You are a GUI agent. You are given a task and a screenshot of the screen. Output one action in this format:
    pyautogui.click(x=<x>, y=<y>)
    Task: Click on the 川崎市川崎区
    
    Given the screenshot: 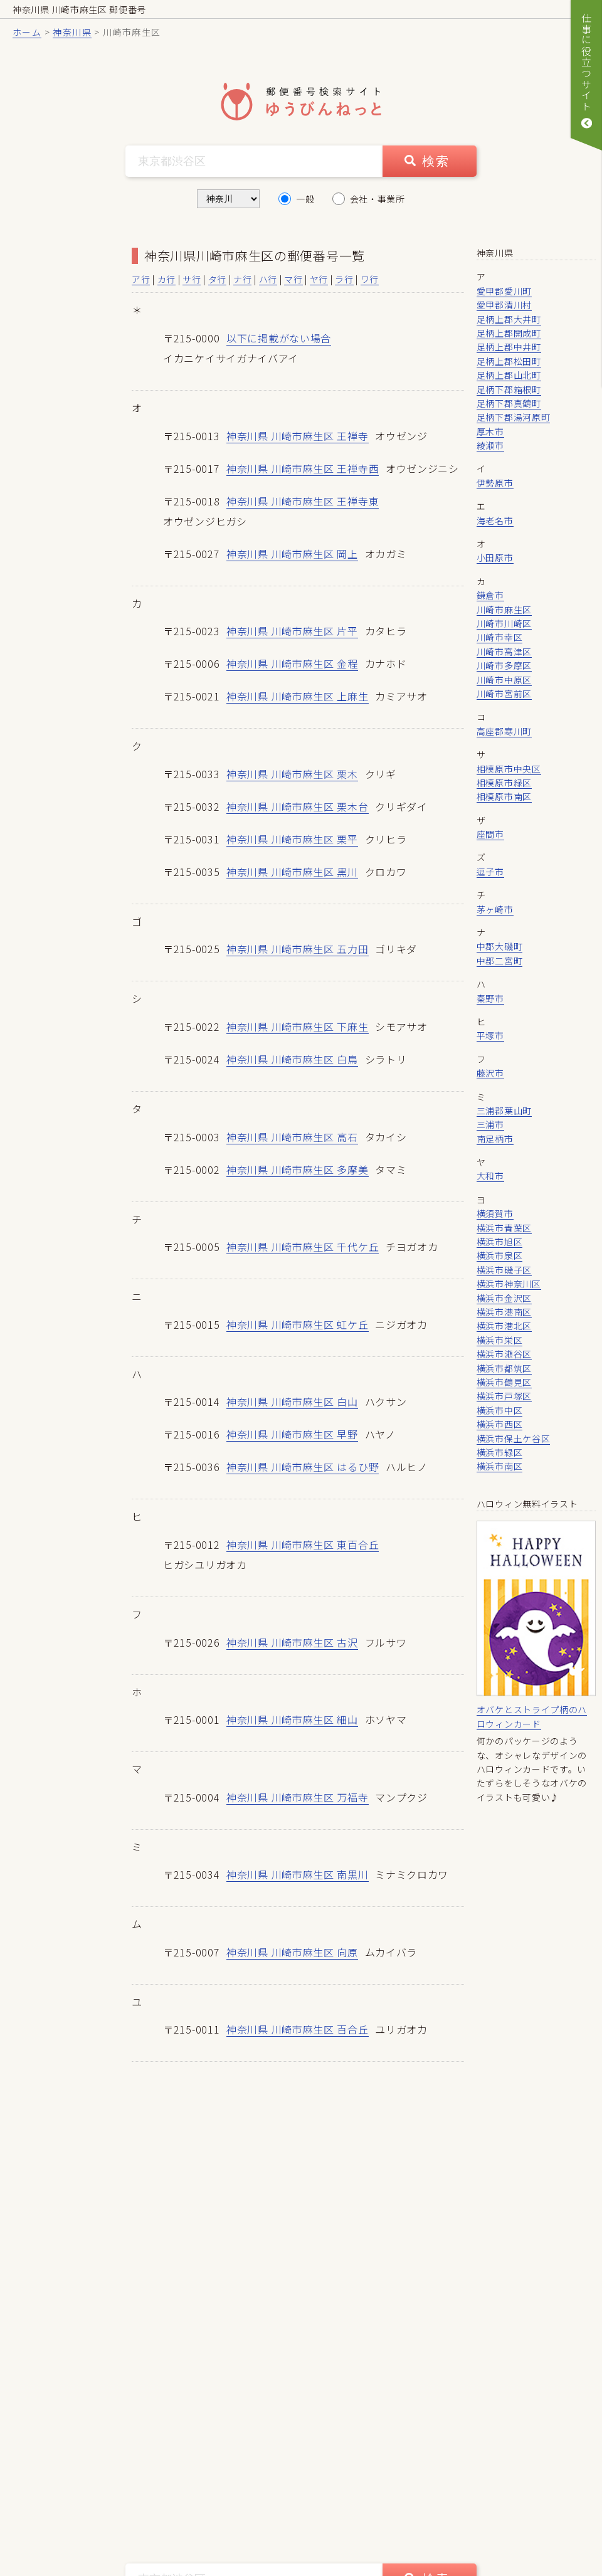 What is the action you would take?
    pyautogui.click(x=504, y=623)
    